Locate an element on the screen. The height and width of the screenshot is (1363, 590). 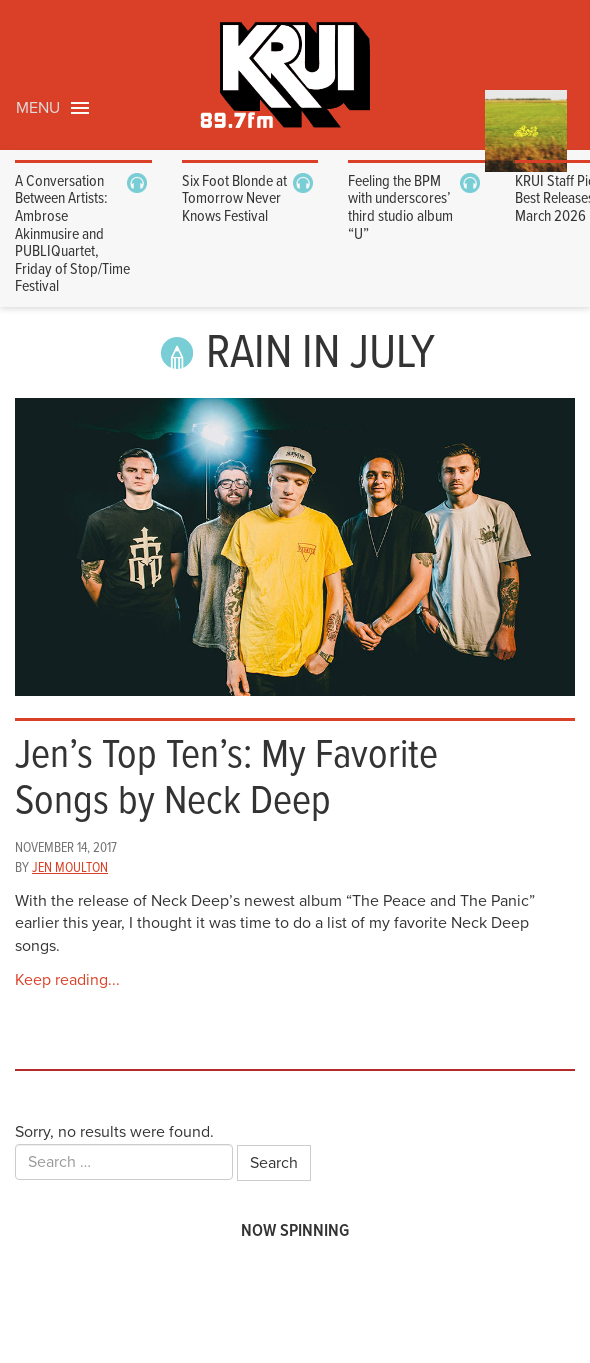
A Conversation Between Artists: Ambrose Akinmusire and PUBLIQuartet, Friday of Stop/Time Festival is located at coordinates (72, 234).